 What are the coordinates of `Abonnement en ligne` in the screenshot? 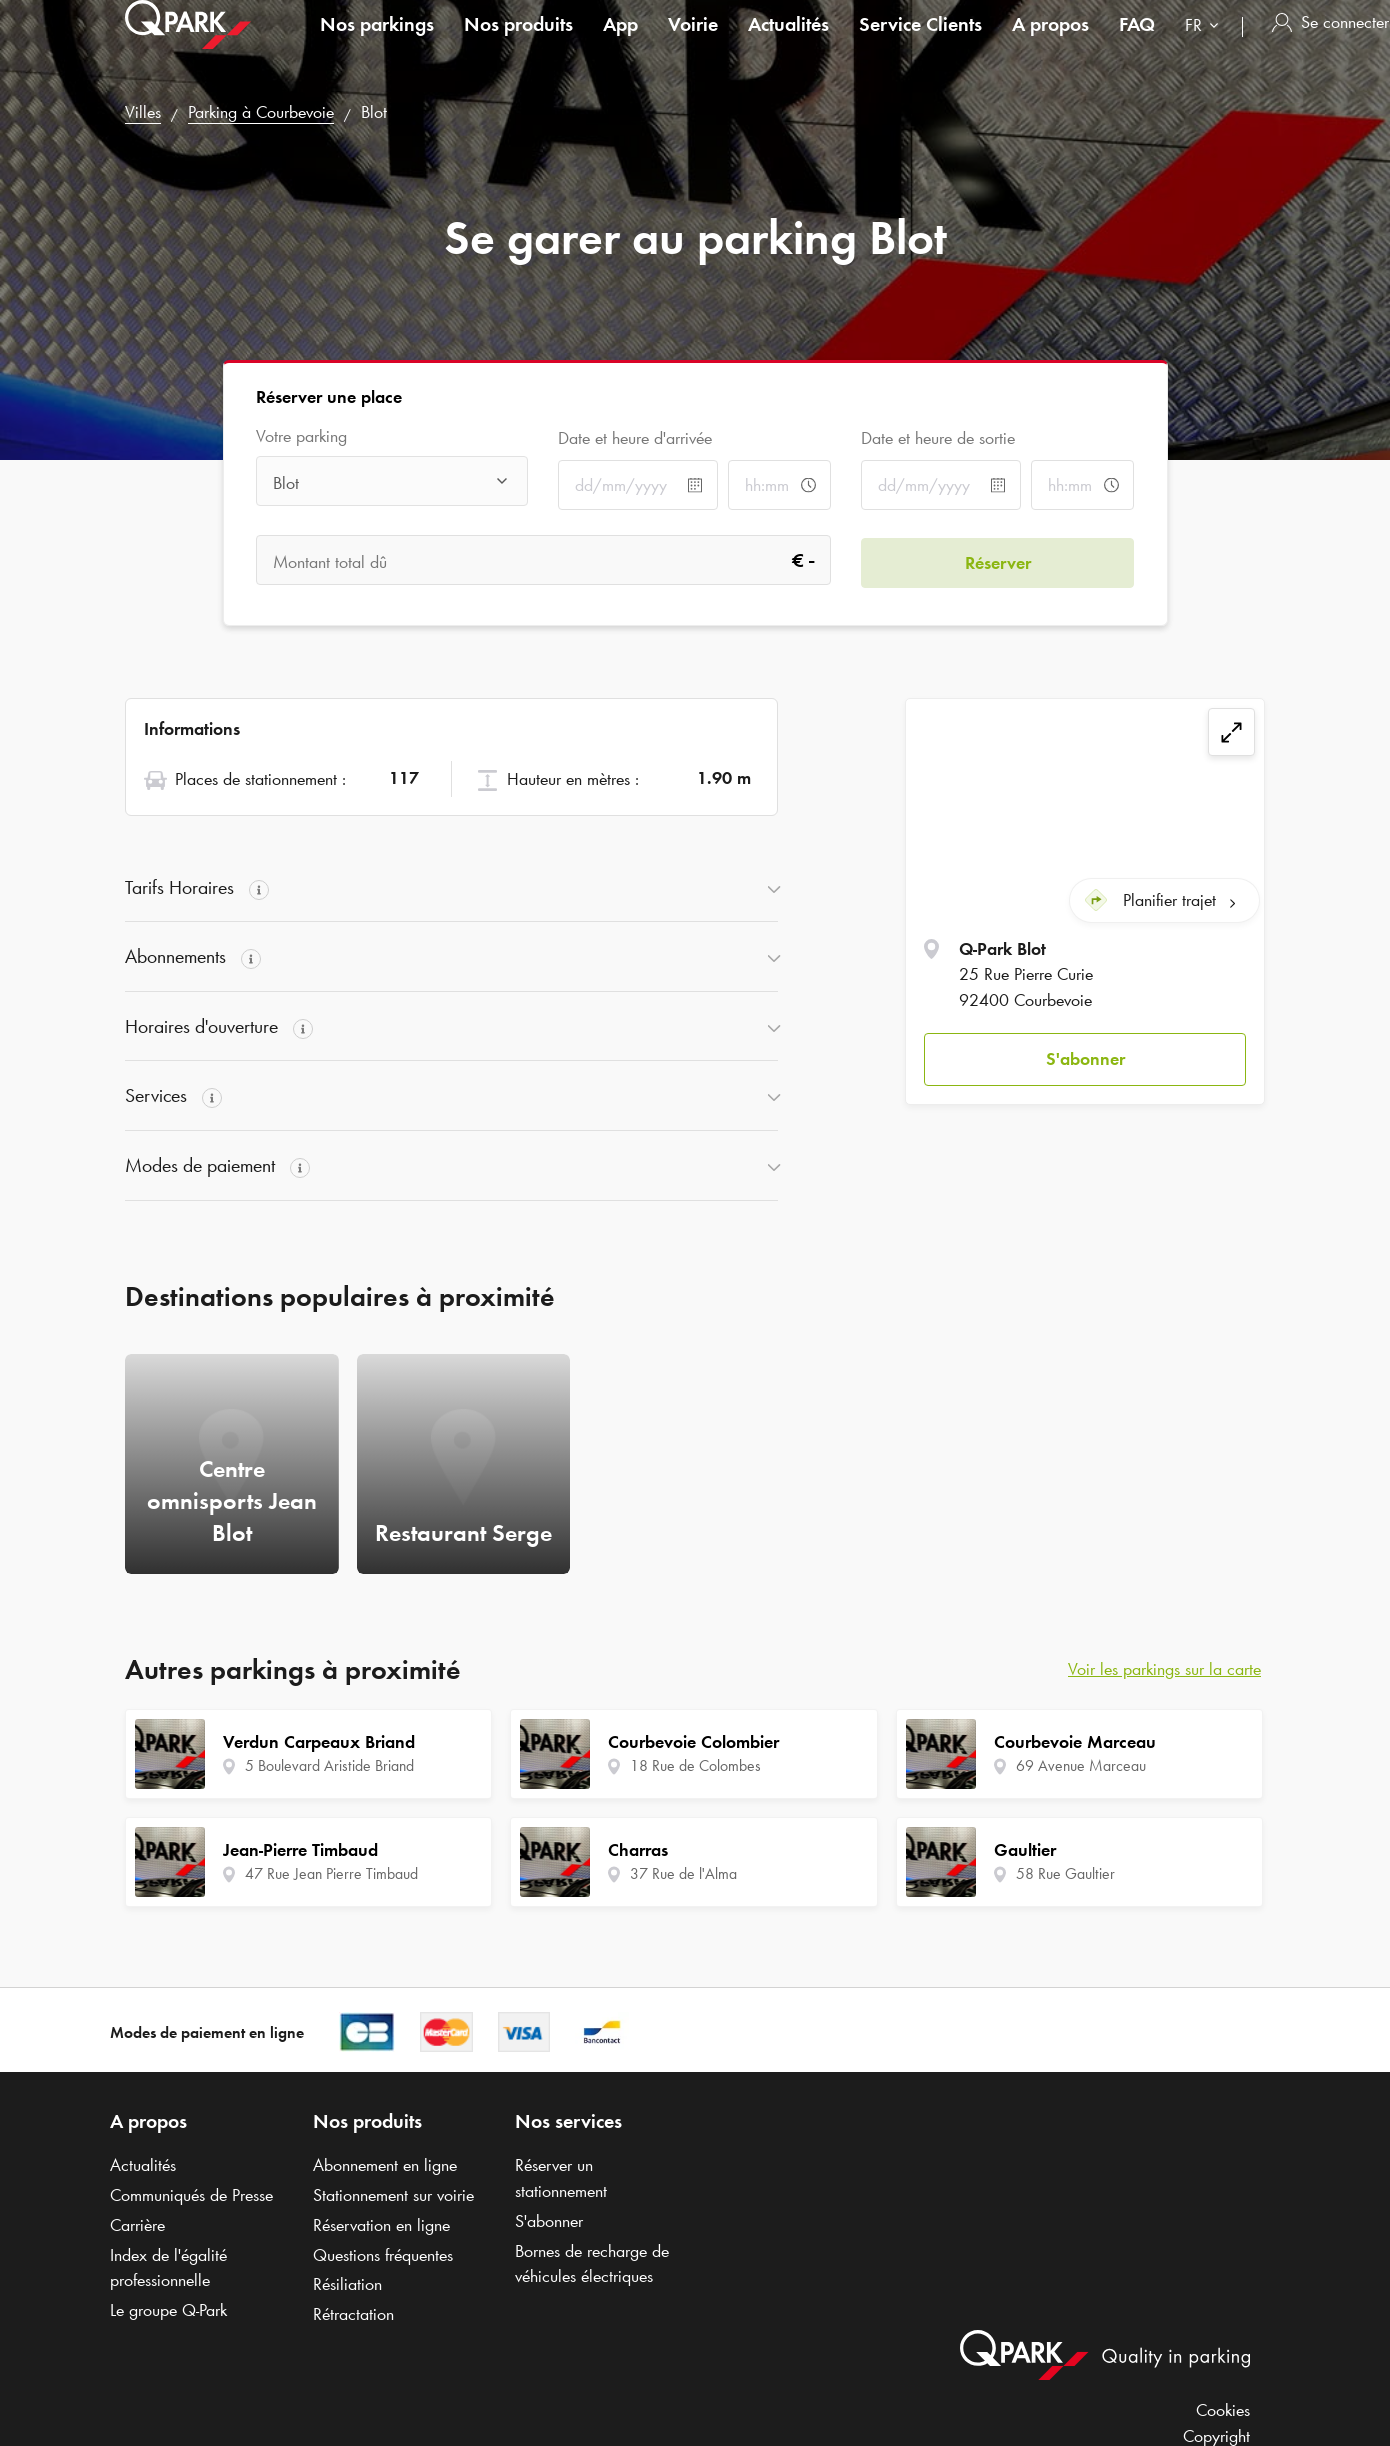 It's located at (385, 2165).